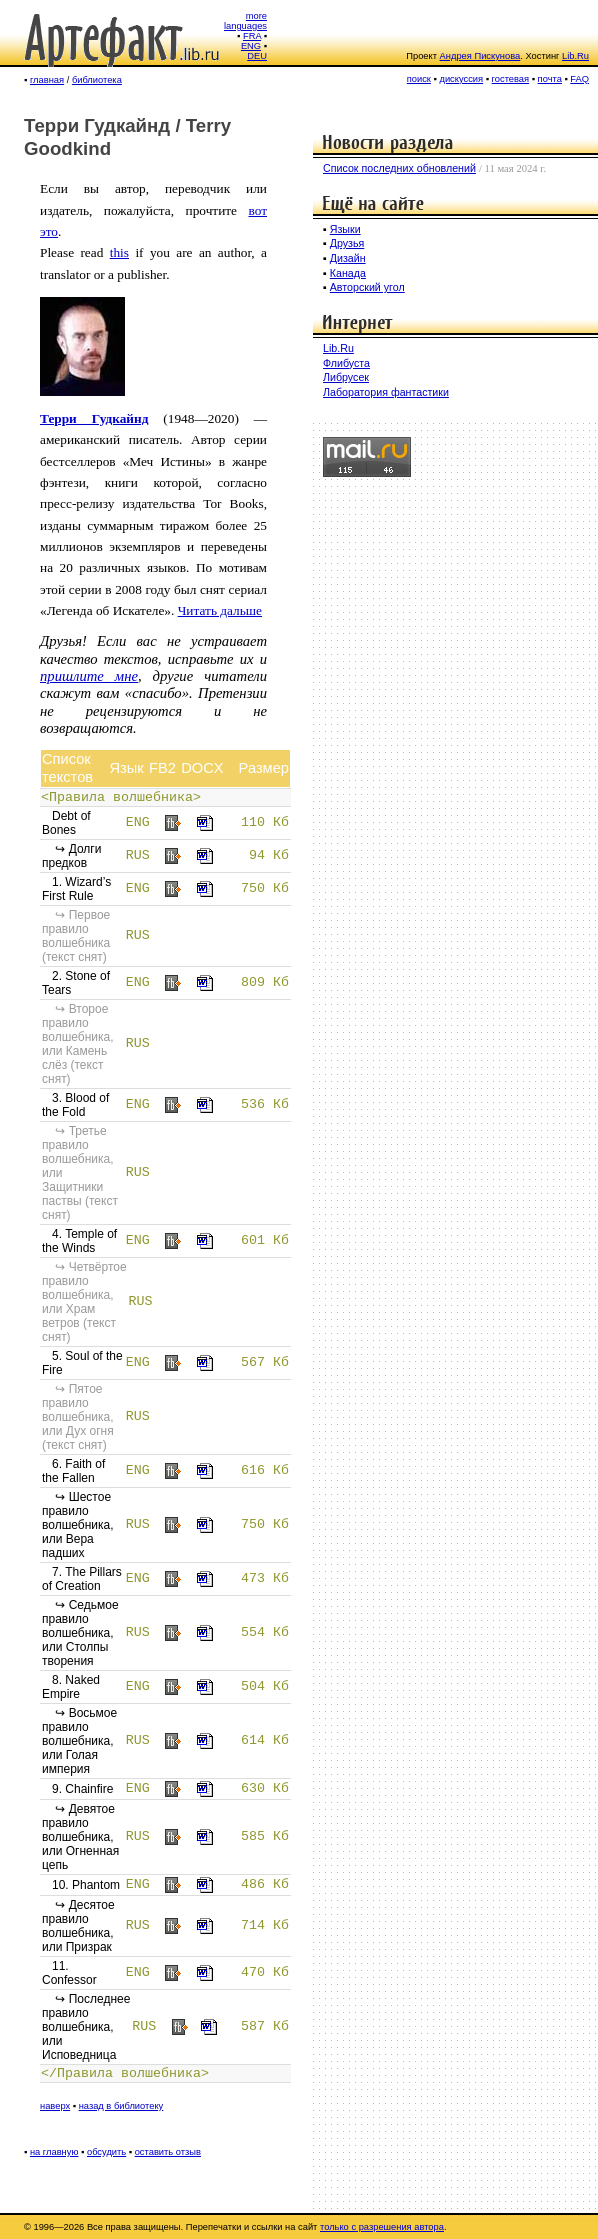 This screenshot has height=2239, width=598. I want to click on обсудить, so click(106, 2152).